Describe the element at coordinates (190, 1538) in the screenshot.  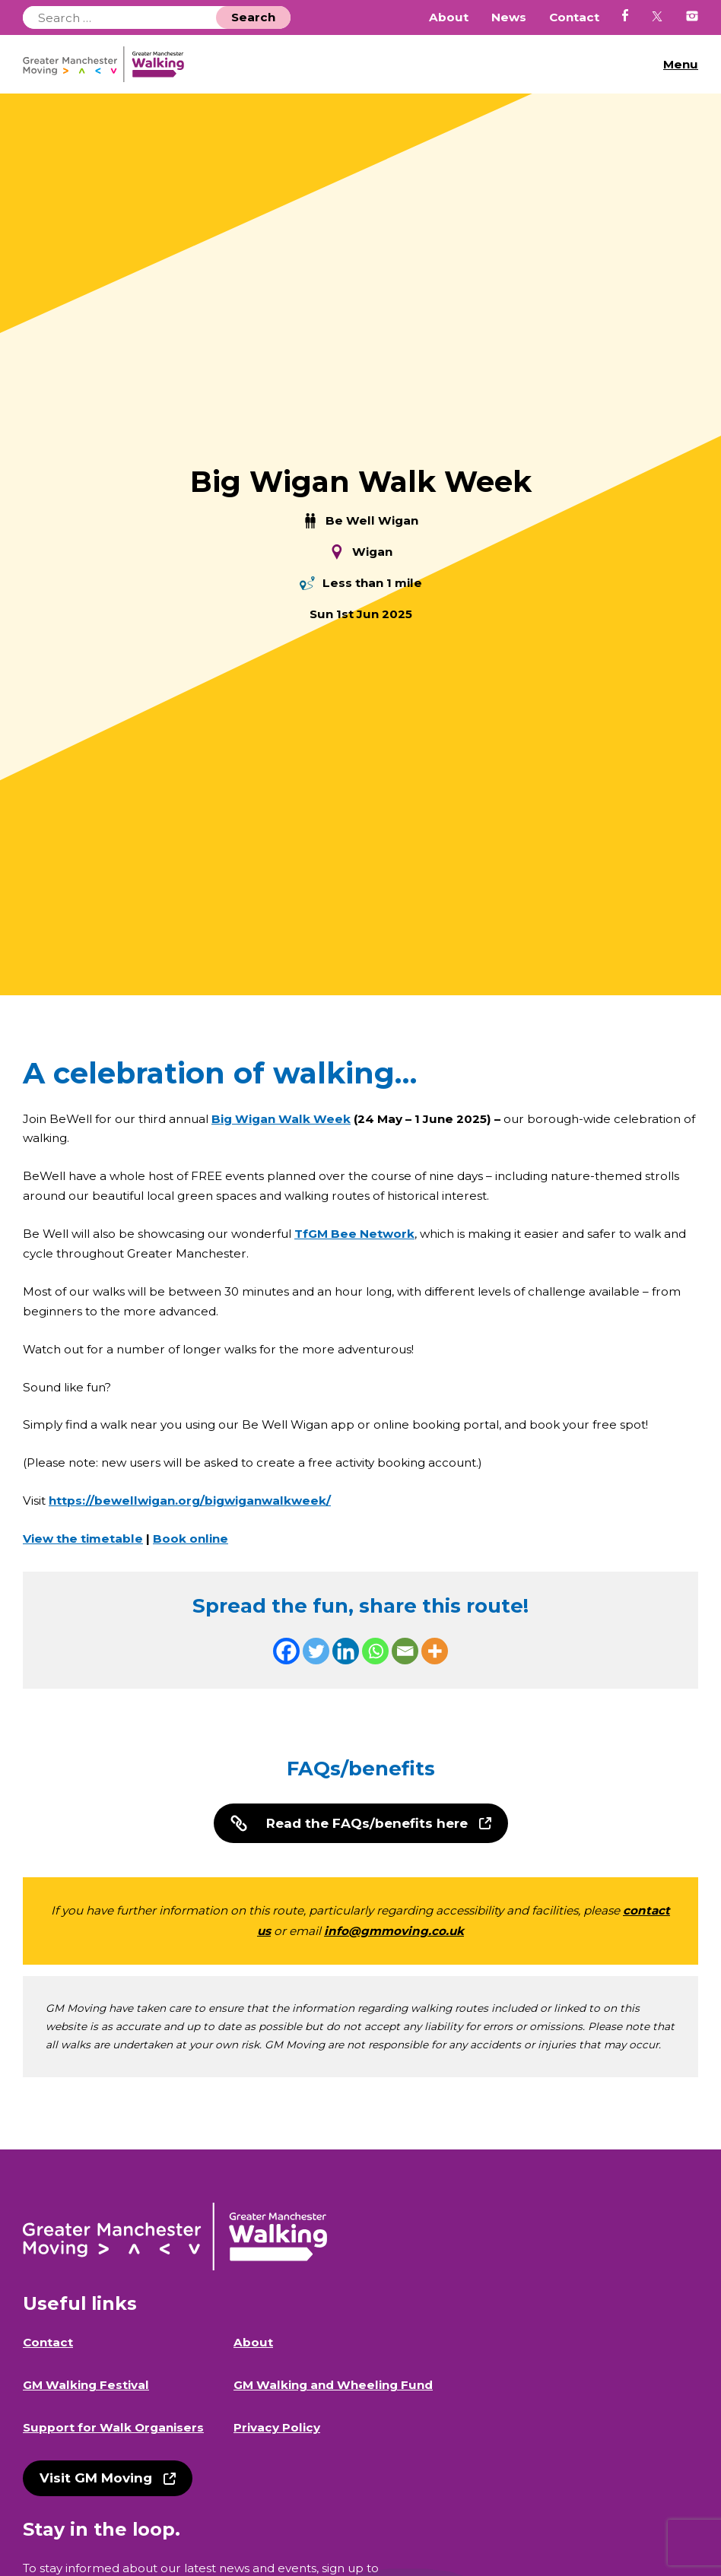
I see `Book online` at that location.